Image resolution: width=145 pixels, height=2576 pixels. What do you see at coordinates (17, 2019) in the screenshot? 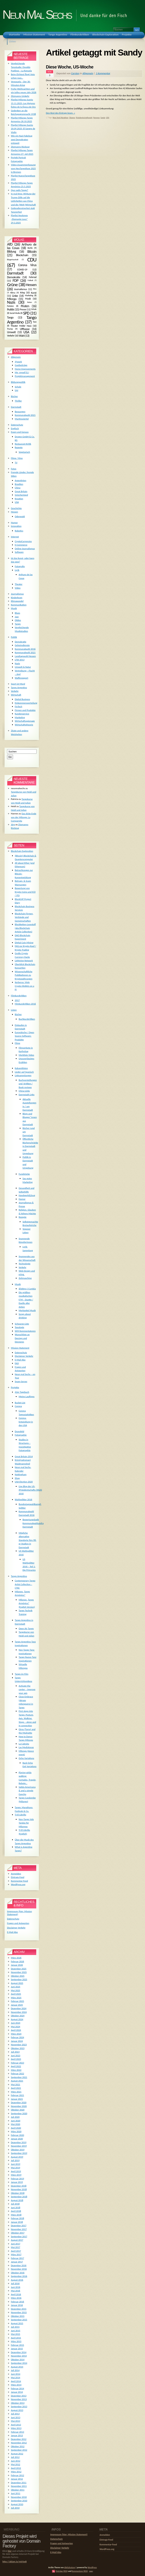
I see `August 2024` at bounding box center [17, 2019].